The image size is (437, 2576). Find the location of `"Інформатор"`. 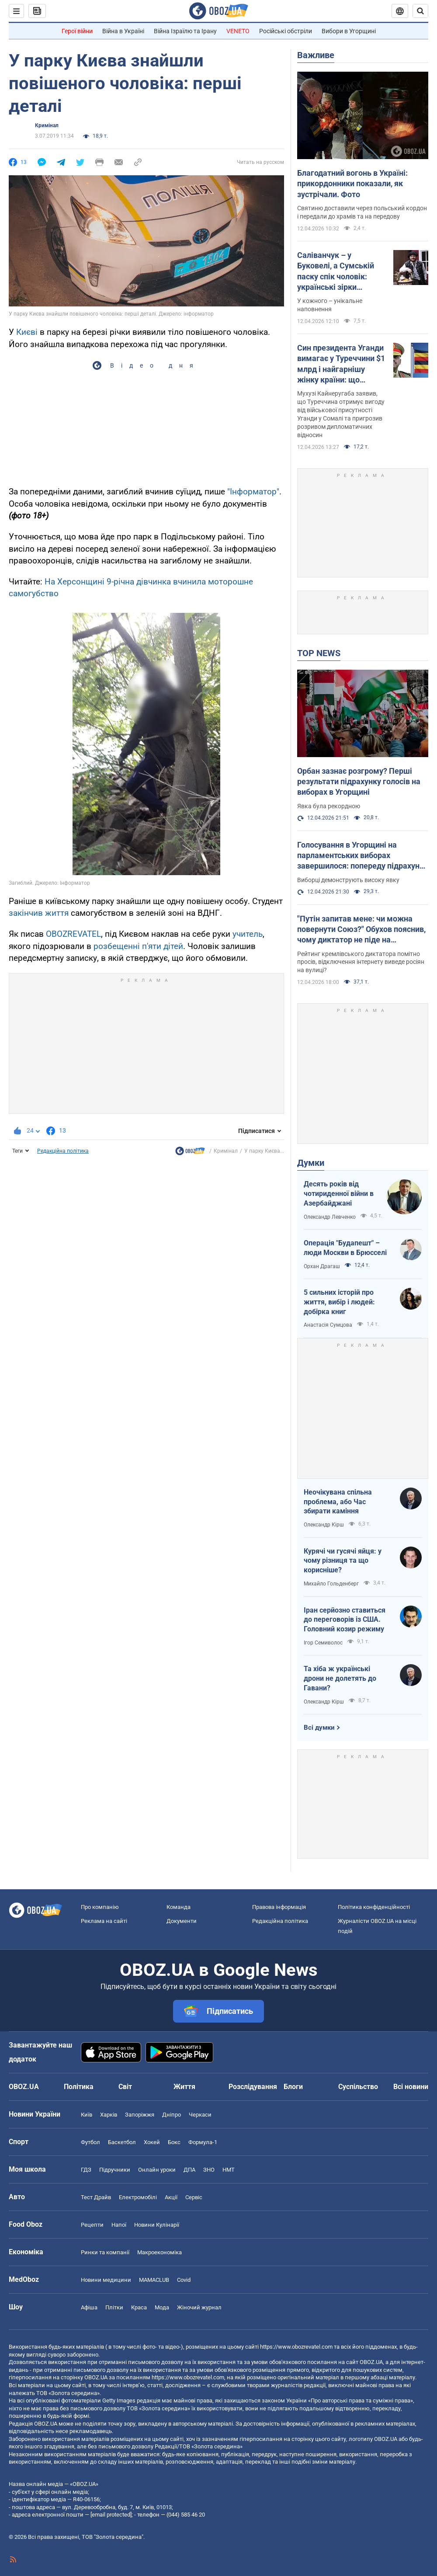

"Інформатор" is located at coordinates (253, 492).